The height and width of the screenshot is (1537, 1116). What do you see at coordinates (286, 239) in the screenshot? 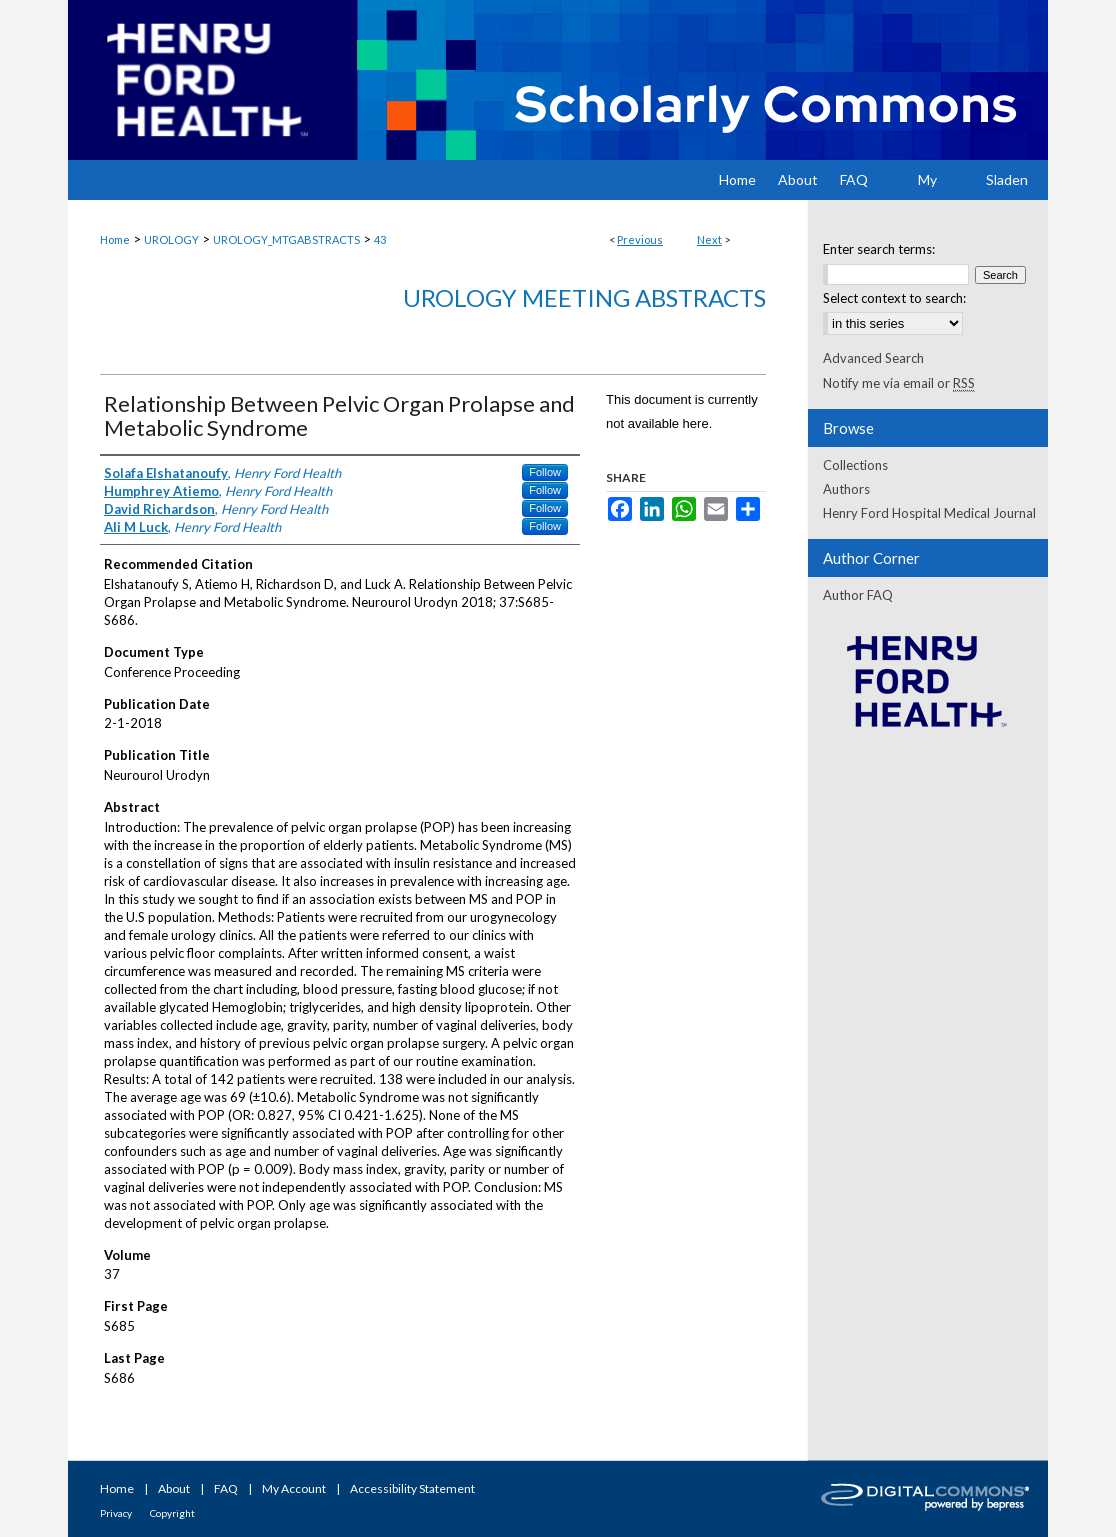
I see `UROLOGY_MTGABSTRACTS` at bounding box center [286, 239].